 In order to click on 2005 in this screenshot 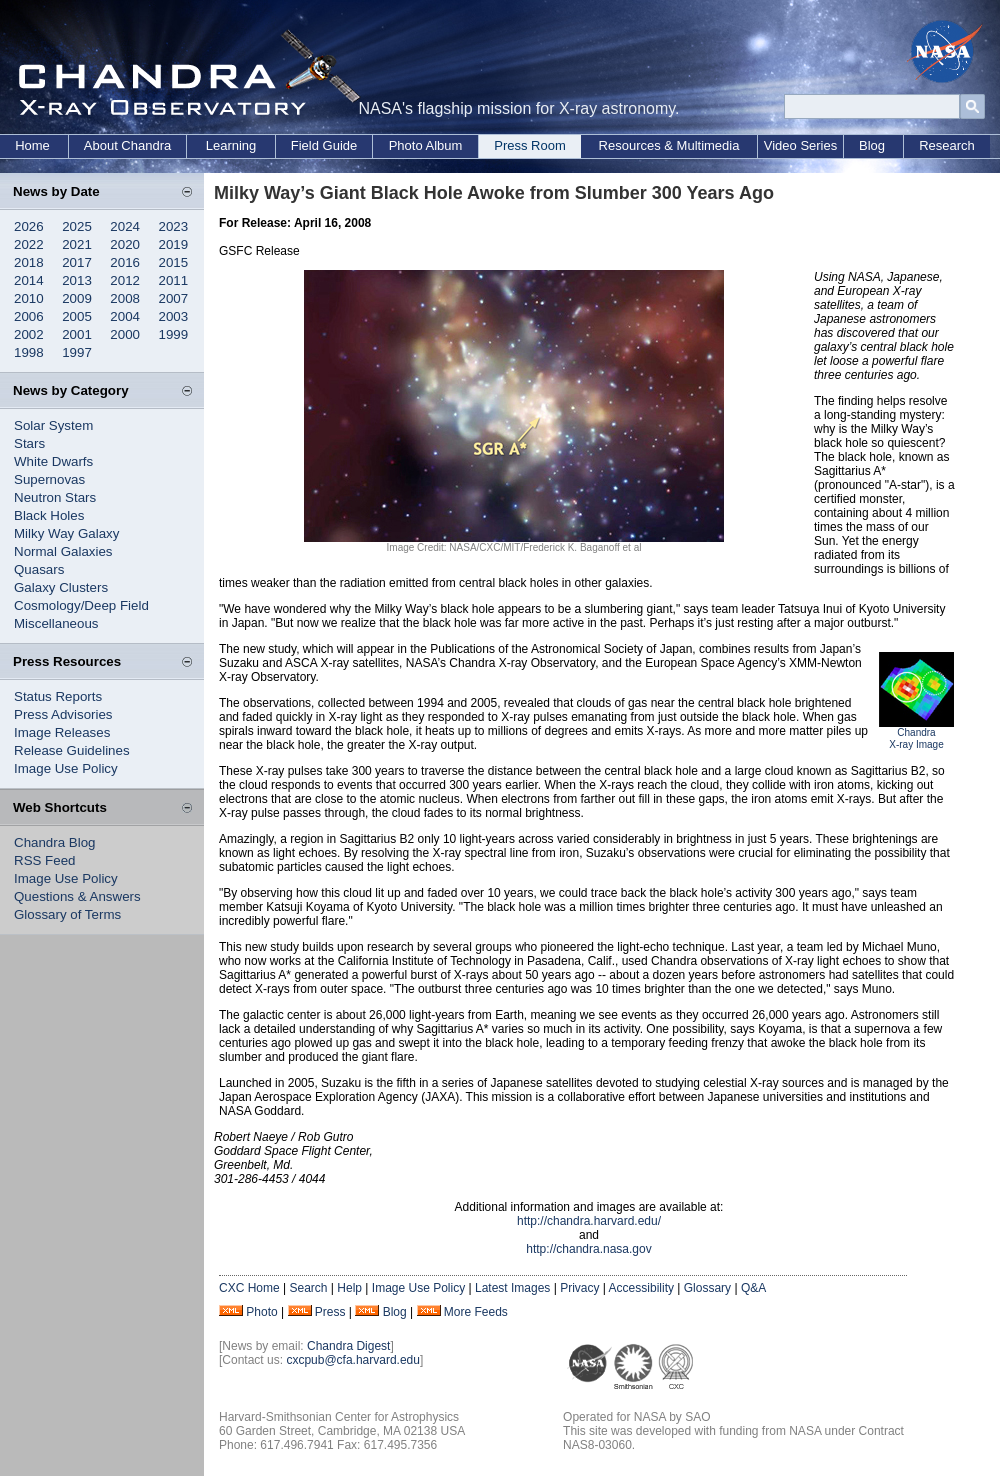, I will do `click(77, 316)`.